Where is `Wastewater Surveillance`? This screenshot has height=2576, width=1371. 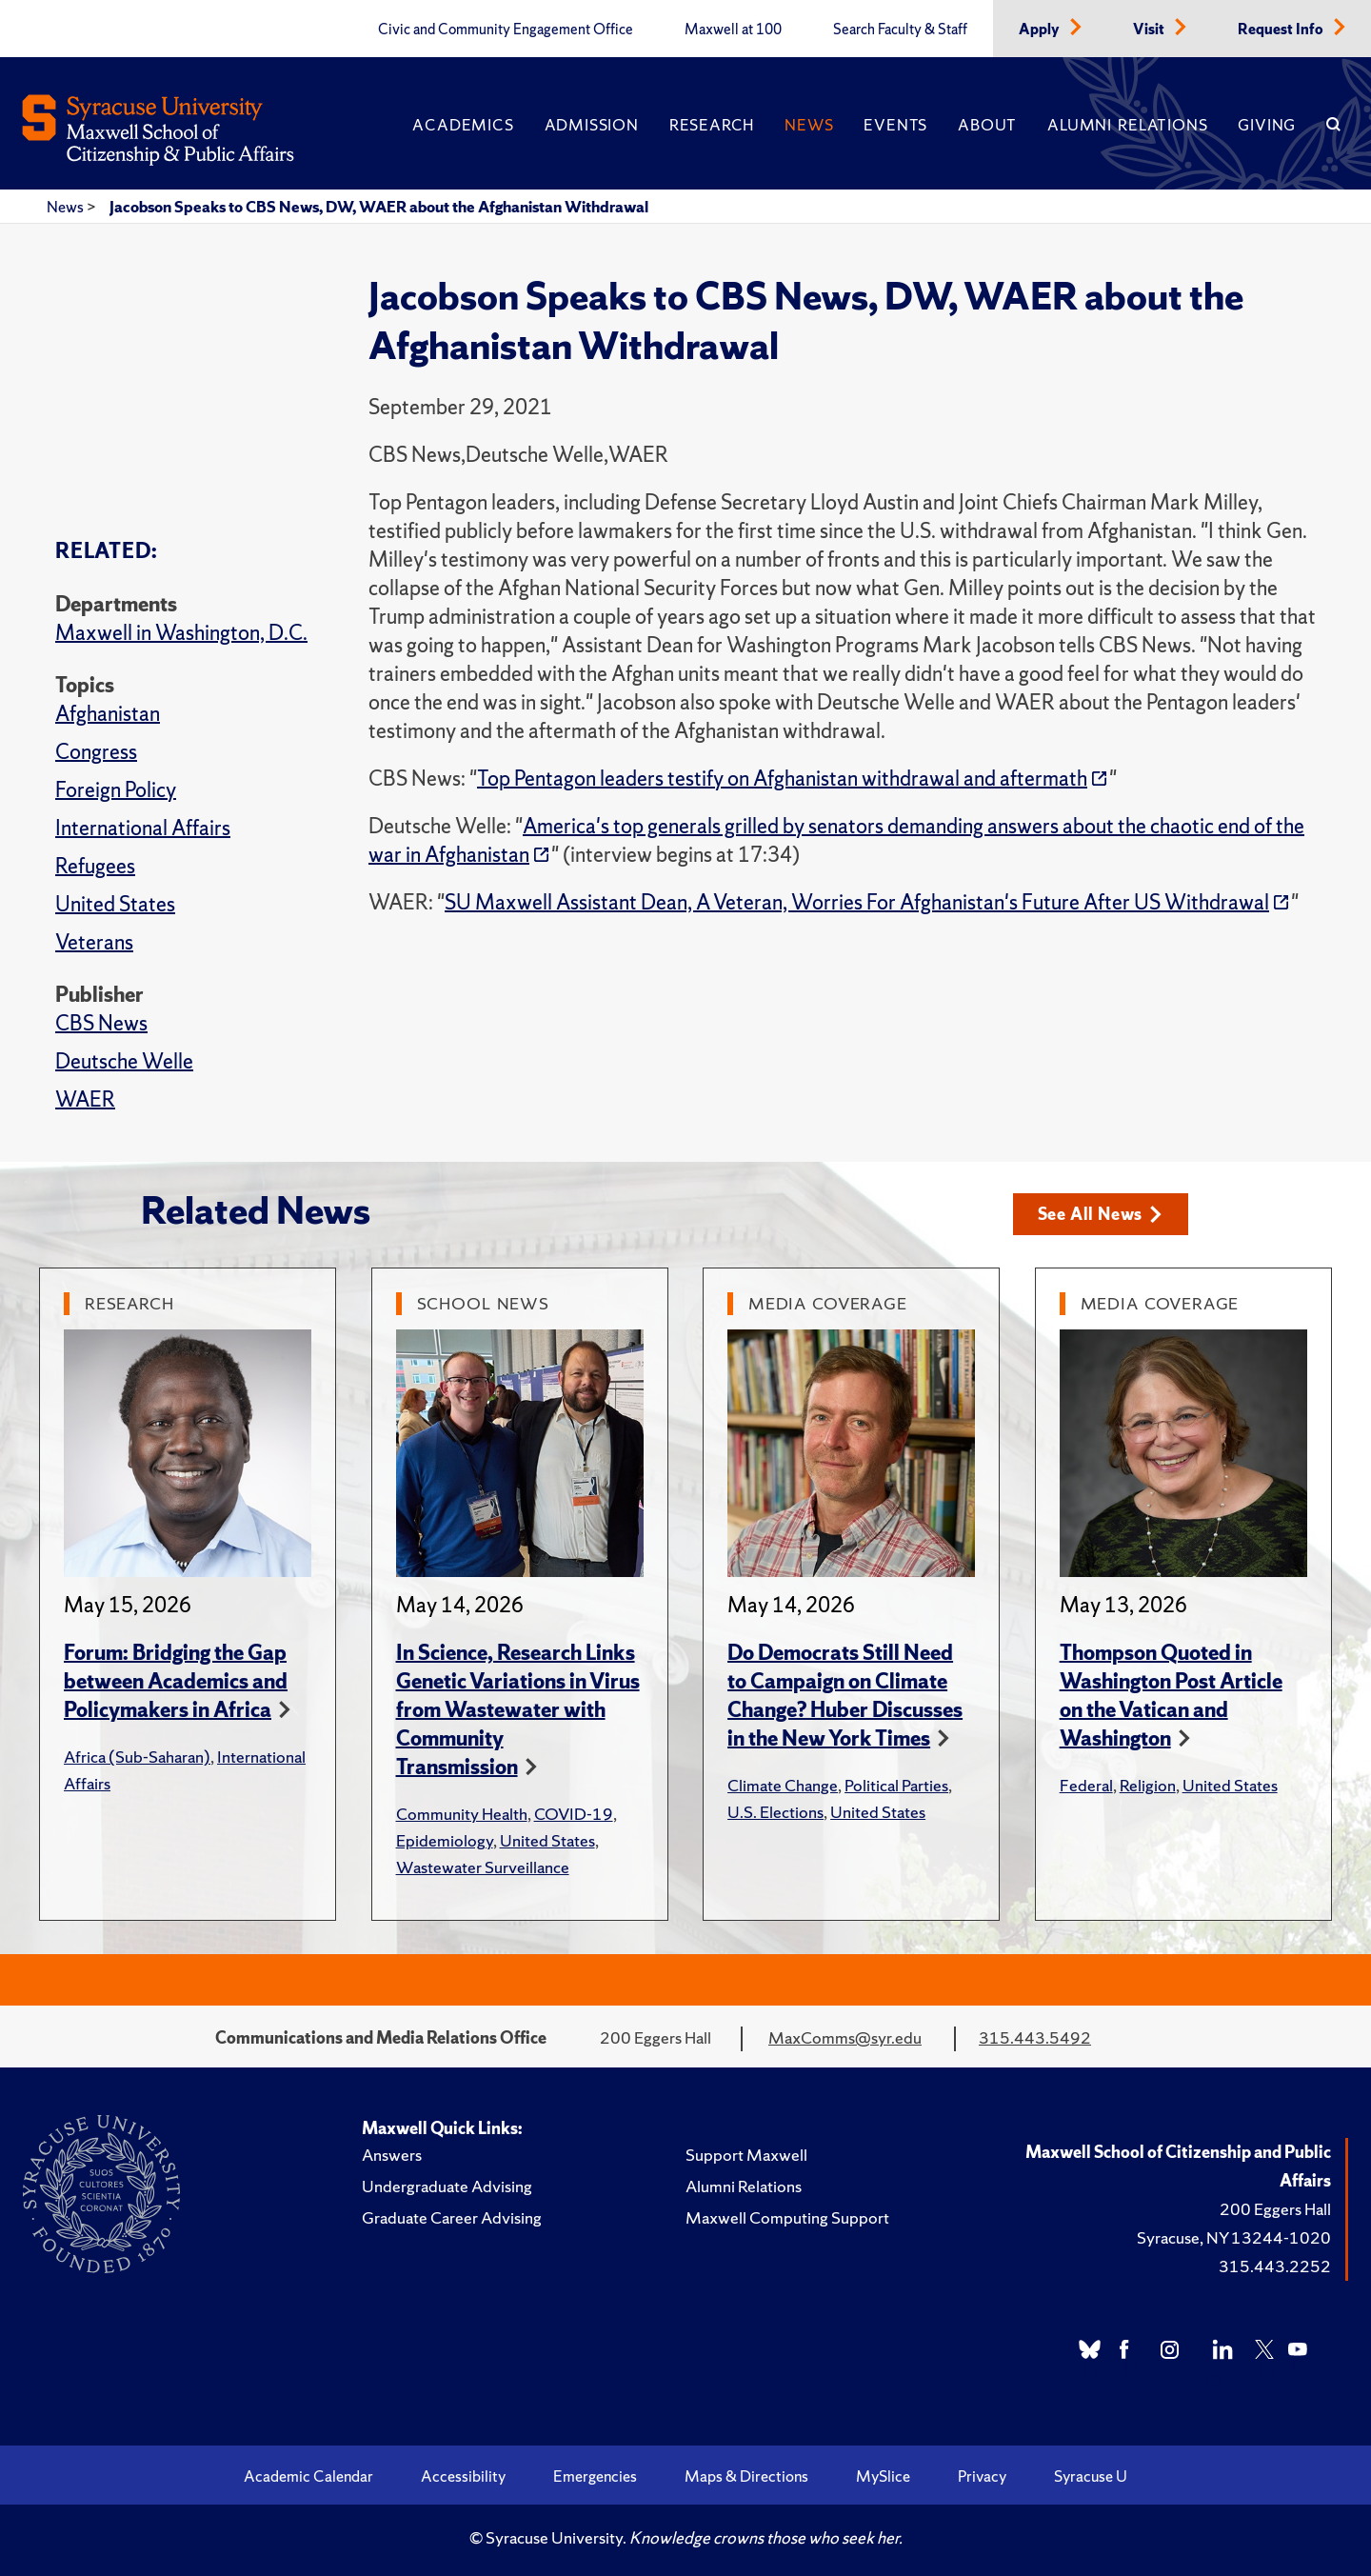
Wastewater Surveillance is located at coordinates (482, 1867).